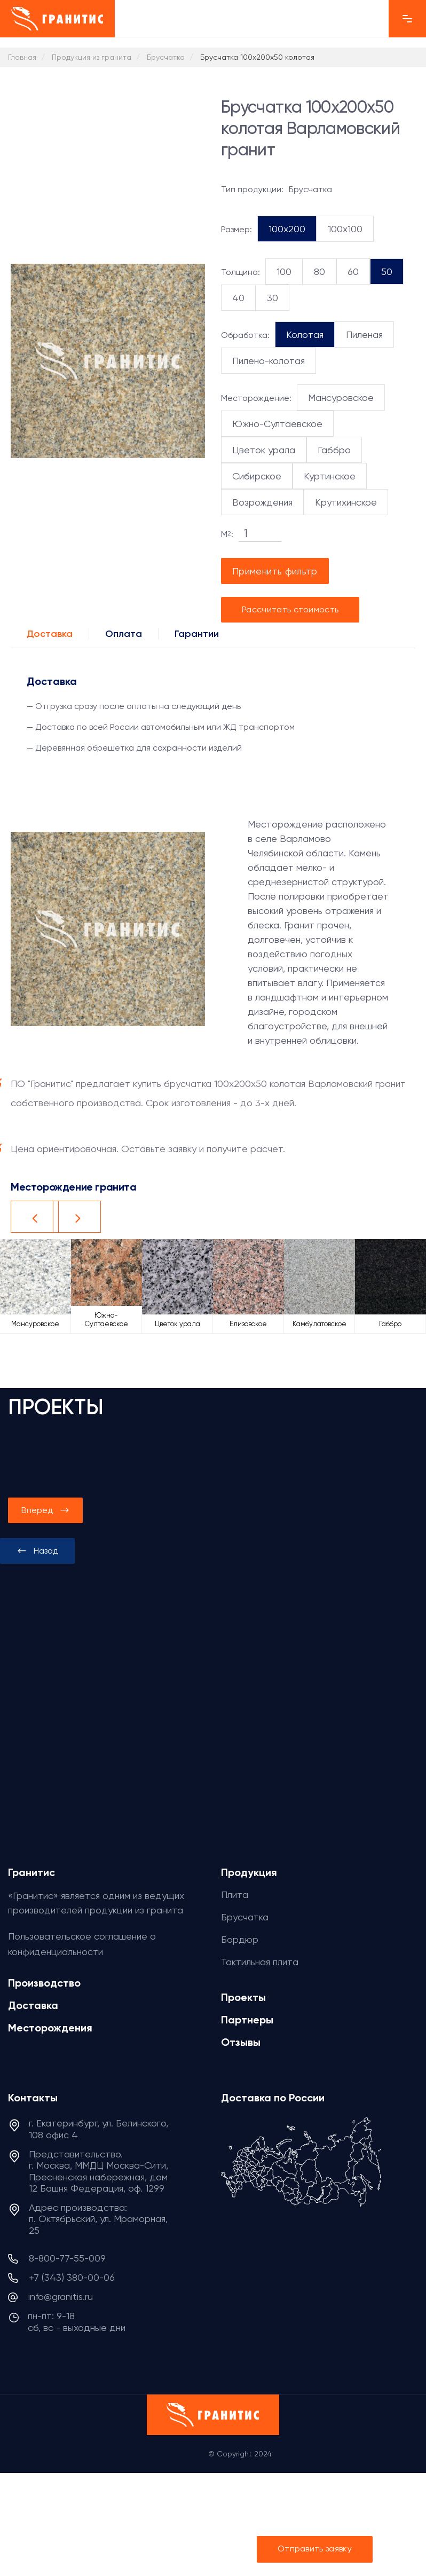  Describe the element at coordinates (277, 423) in the screenshot. I see `Южно-Султаевское` at that location.